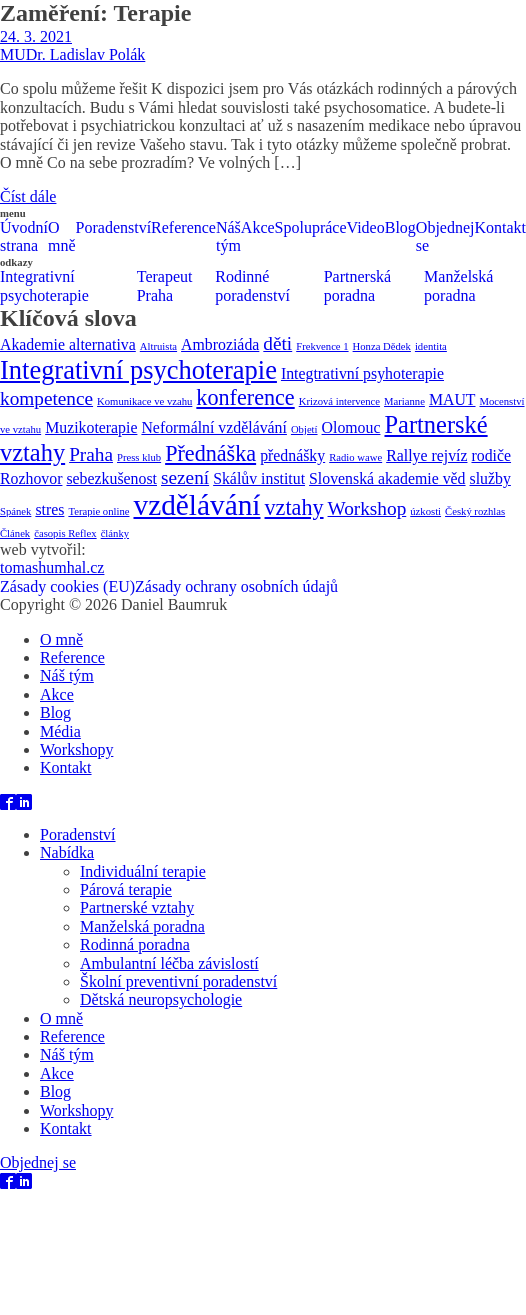 The width and height of the screenshot is (526, 1315). I want to click on Olomouc [Olomouc (2 položky)], so click(351, 427).